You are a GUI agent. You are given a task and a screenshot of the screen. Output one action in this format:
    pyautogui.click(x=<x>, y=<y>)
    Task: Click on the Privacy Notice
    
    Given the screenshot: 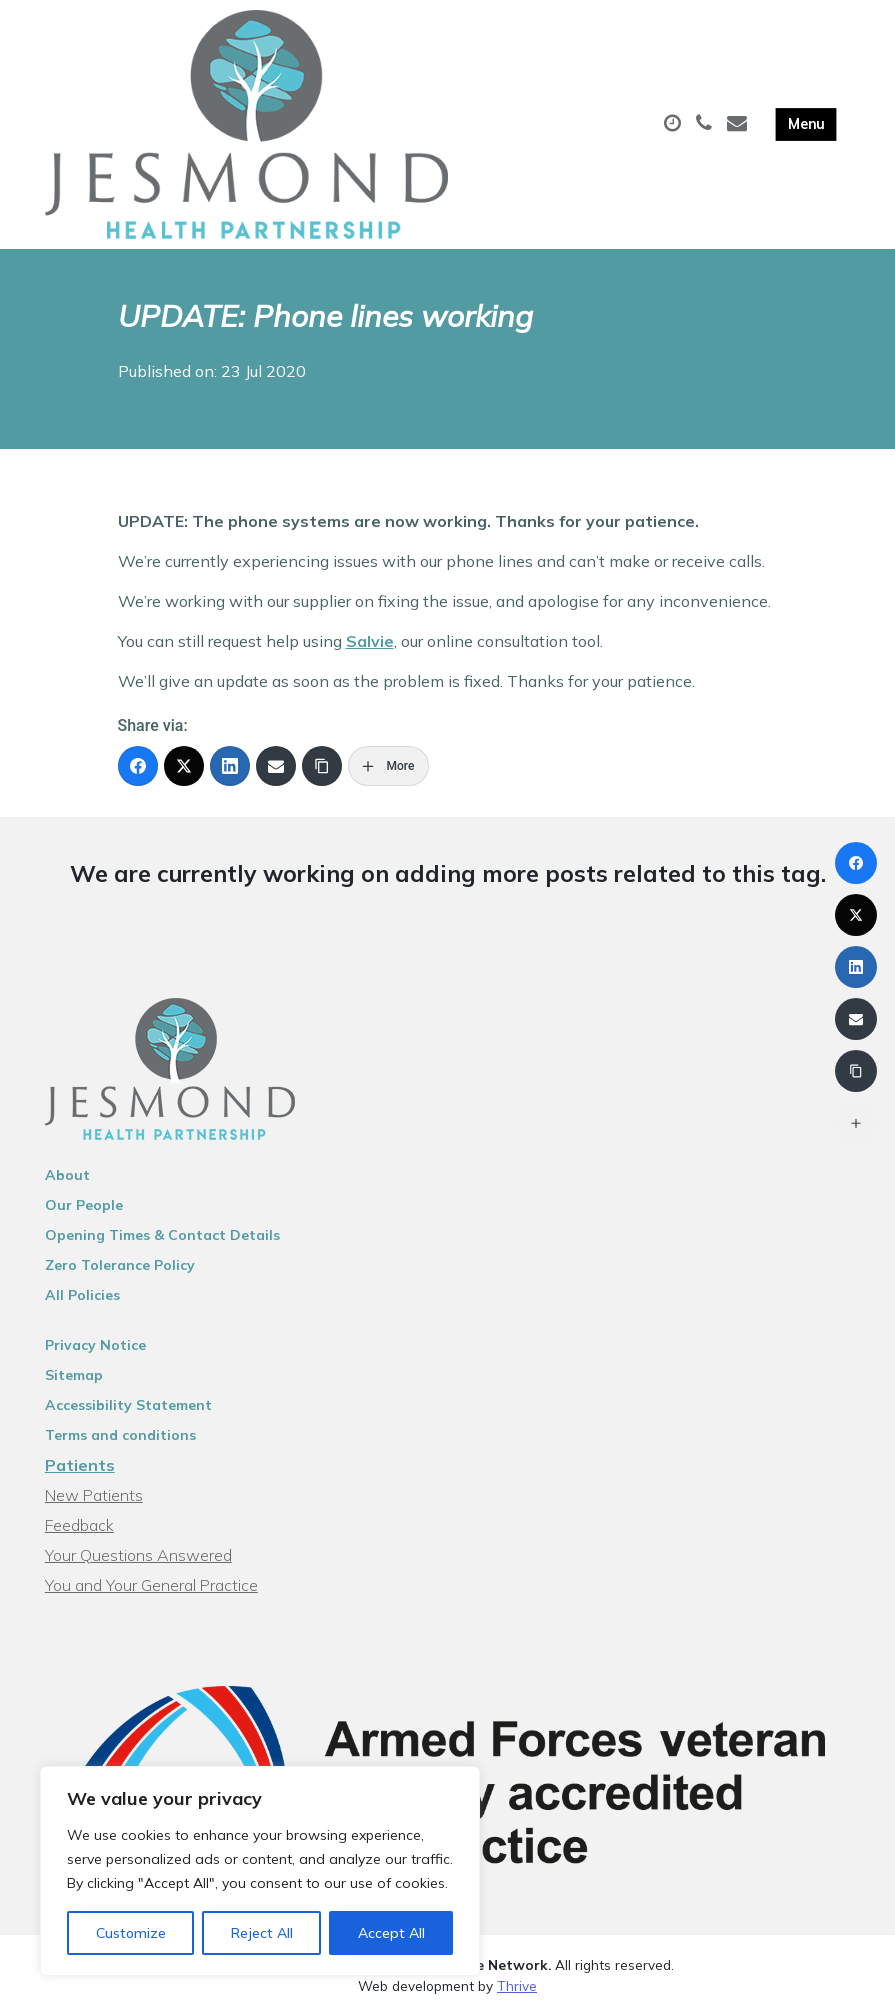 What is the action you would take?
    pyautogui.click(x=95, y=1345)
    